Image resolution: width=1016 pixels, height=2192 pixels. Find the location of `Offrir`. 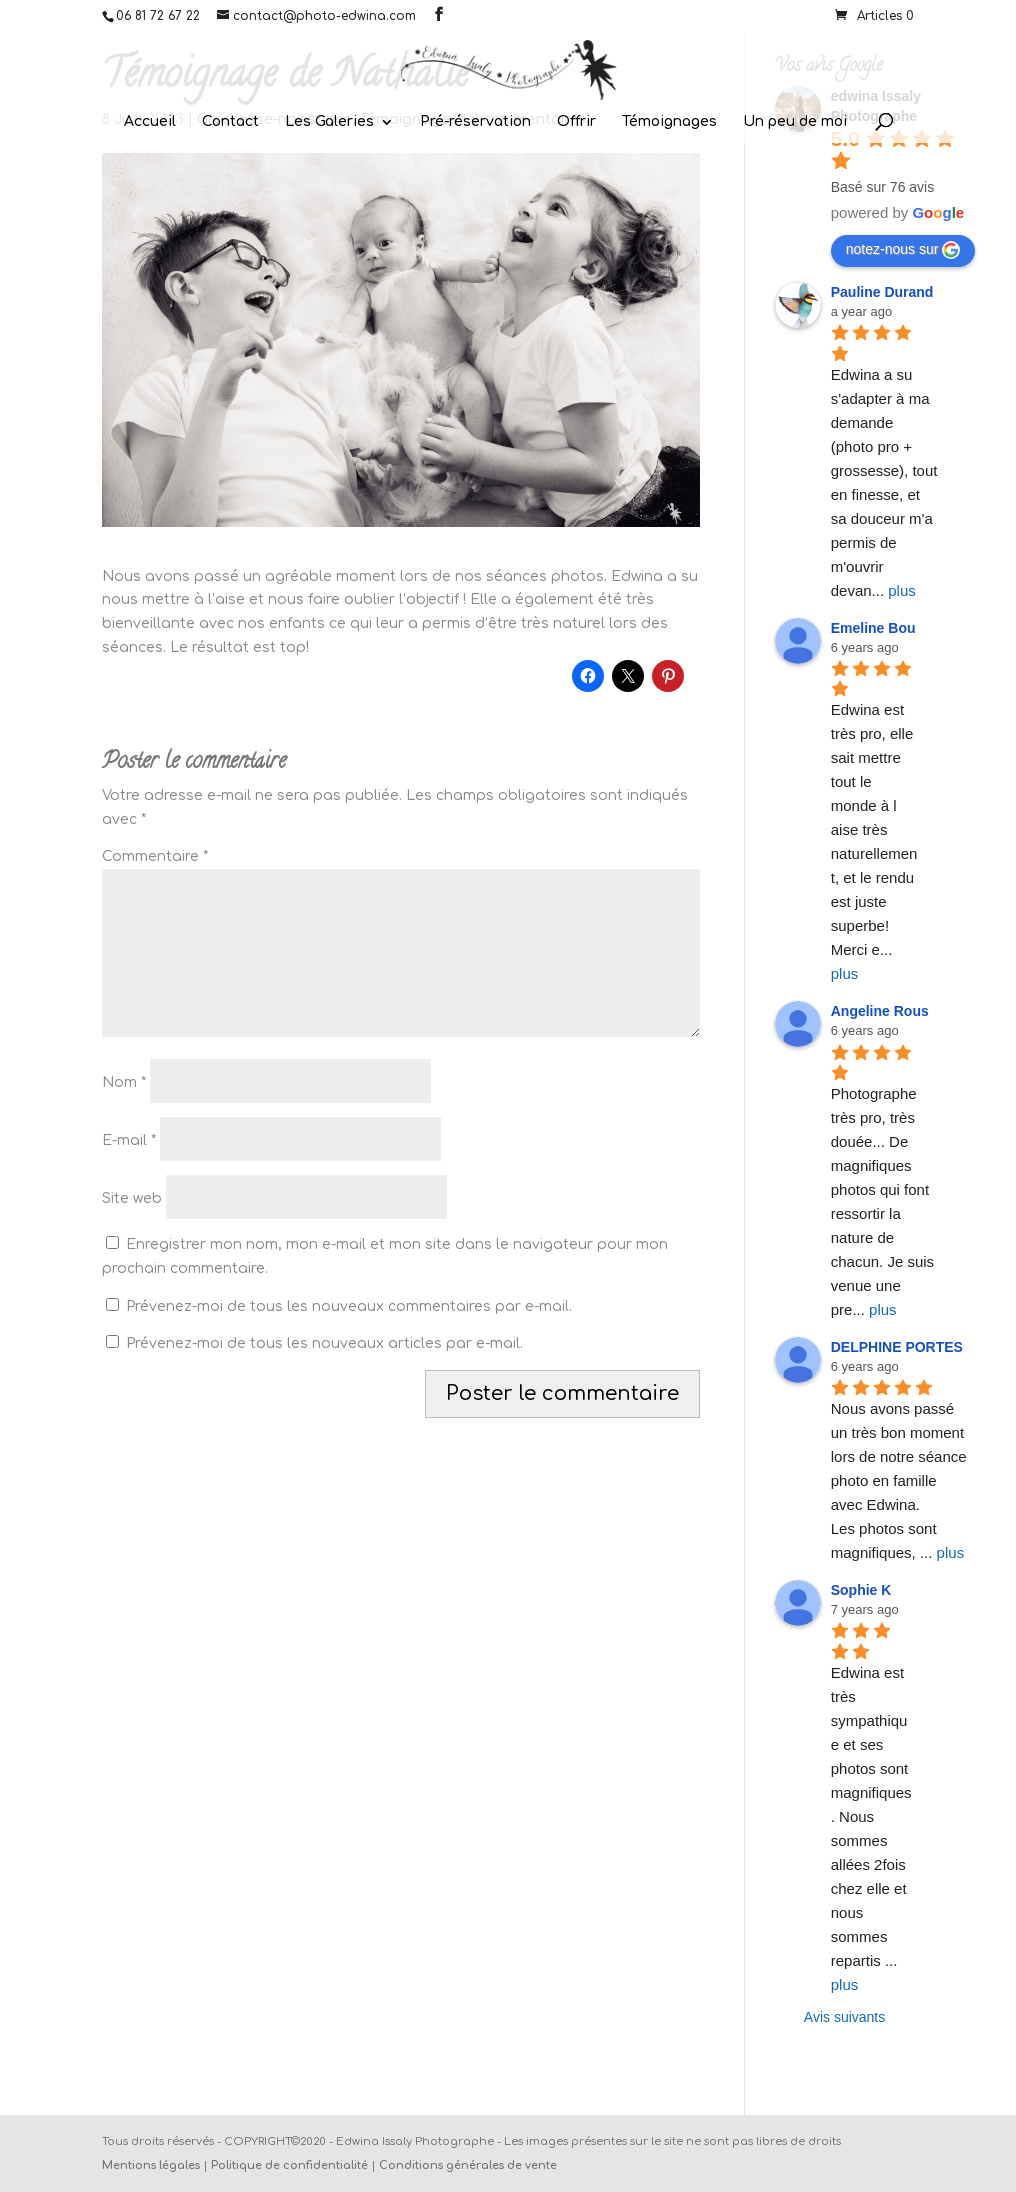

Offrir is located at coordinates (576, 122).